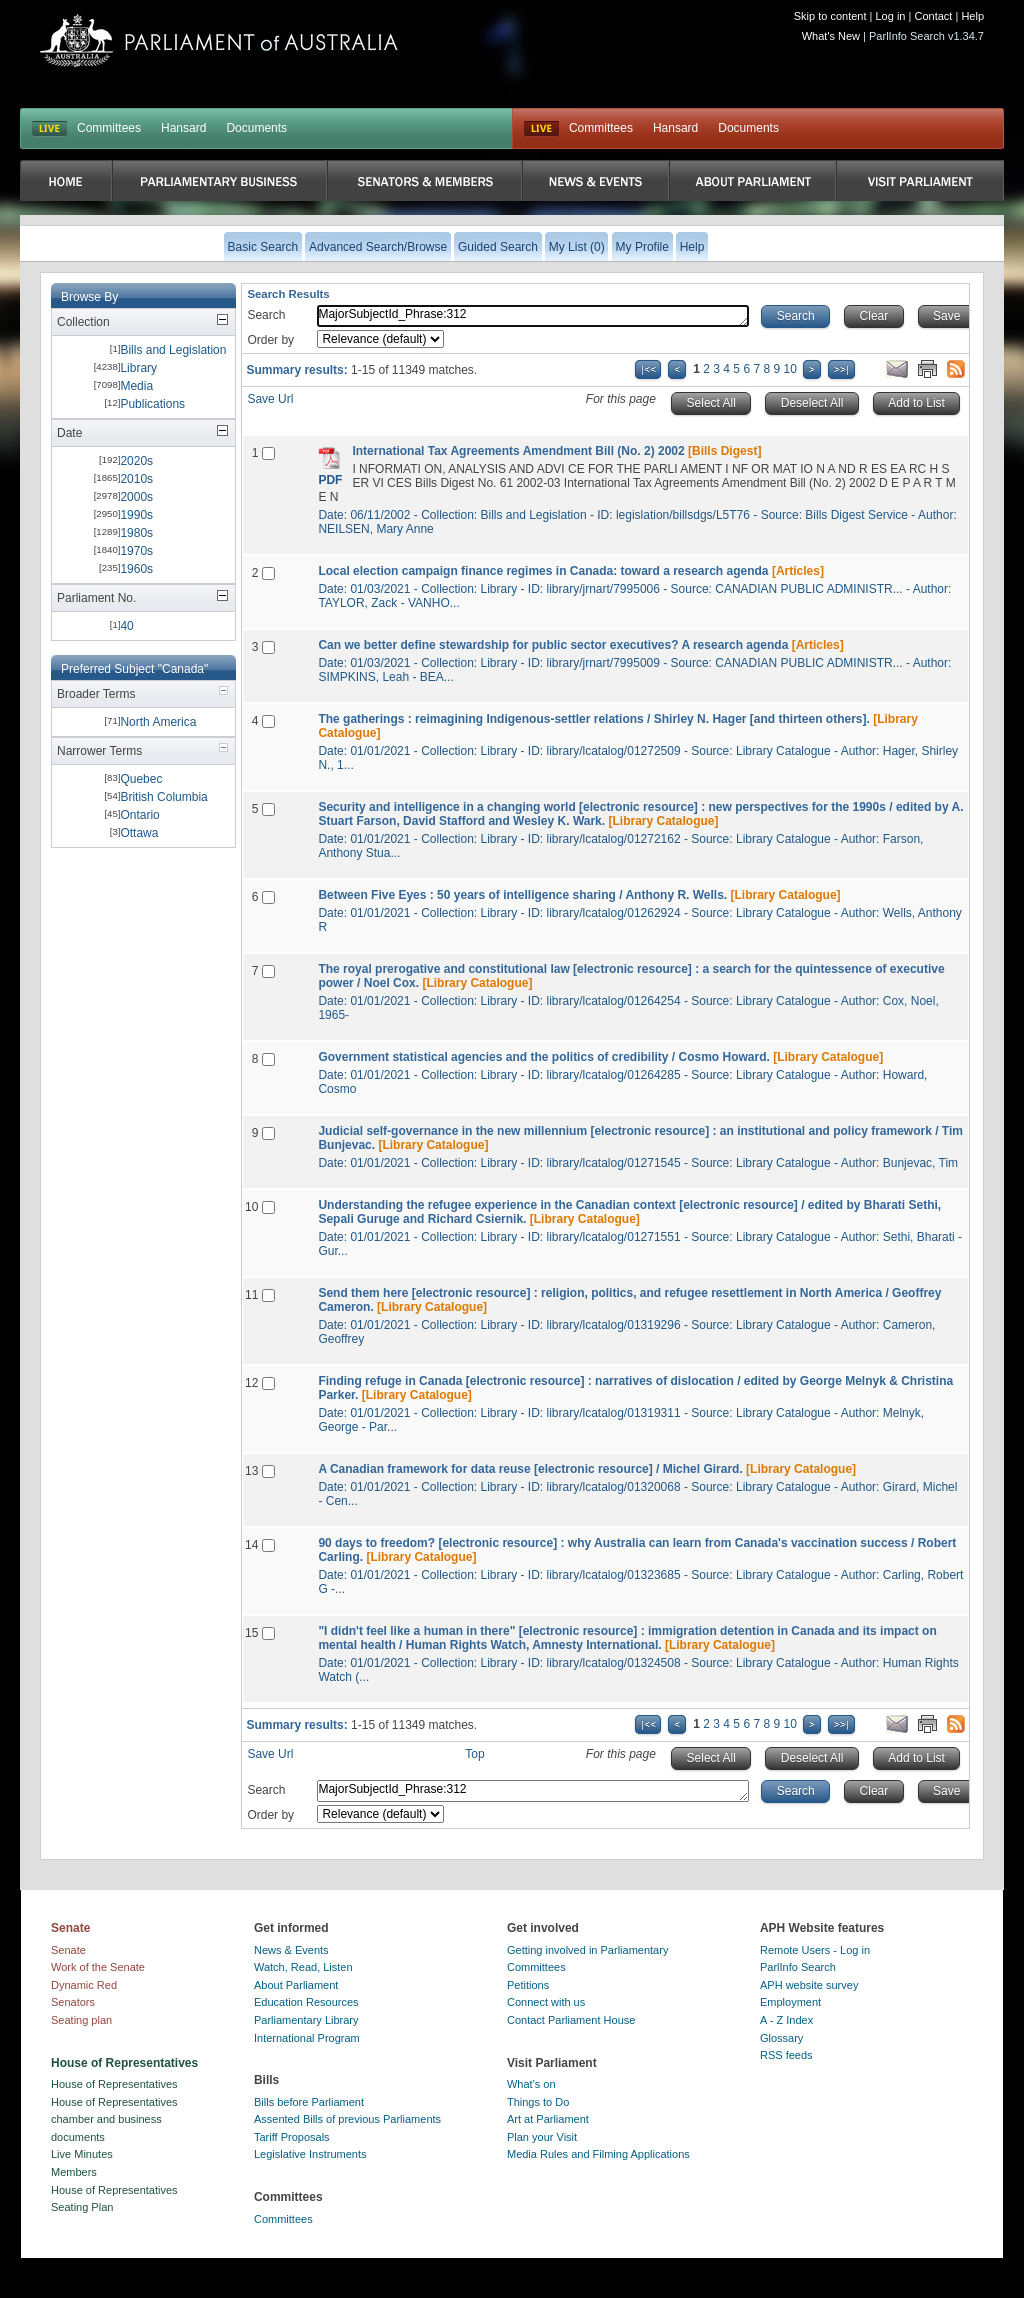 The image size is (1024, 2298). What do you see at coordinates (73, 2002) in the screenshot?
I see `Senators` at bounding box center [73, 2002].